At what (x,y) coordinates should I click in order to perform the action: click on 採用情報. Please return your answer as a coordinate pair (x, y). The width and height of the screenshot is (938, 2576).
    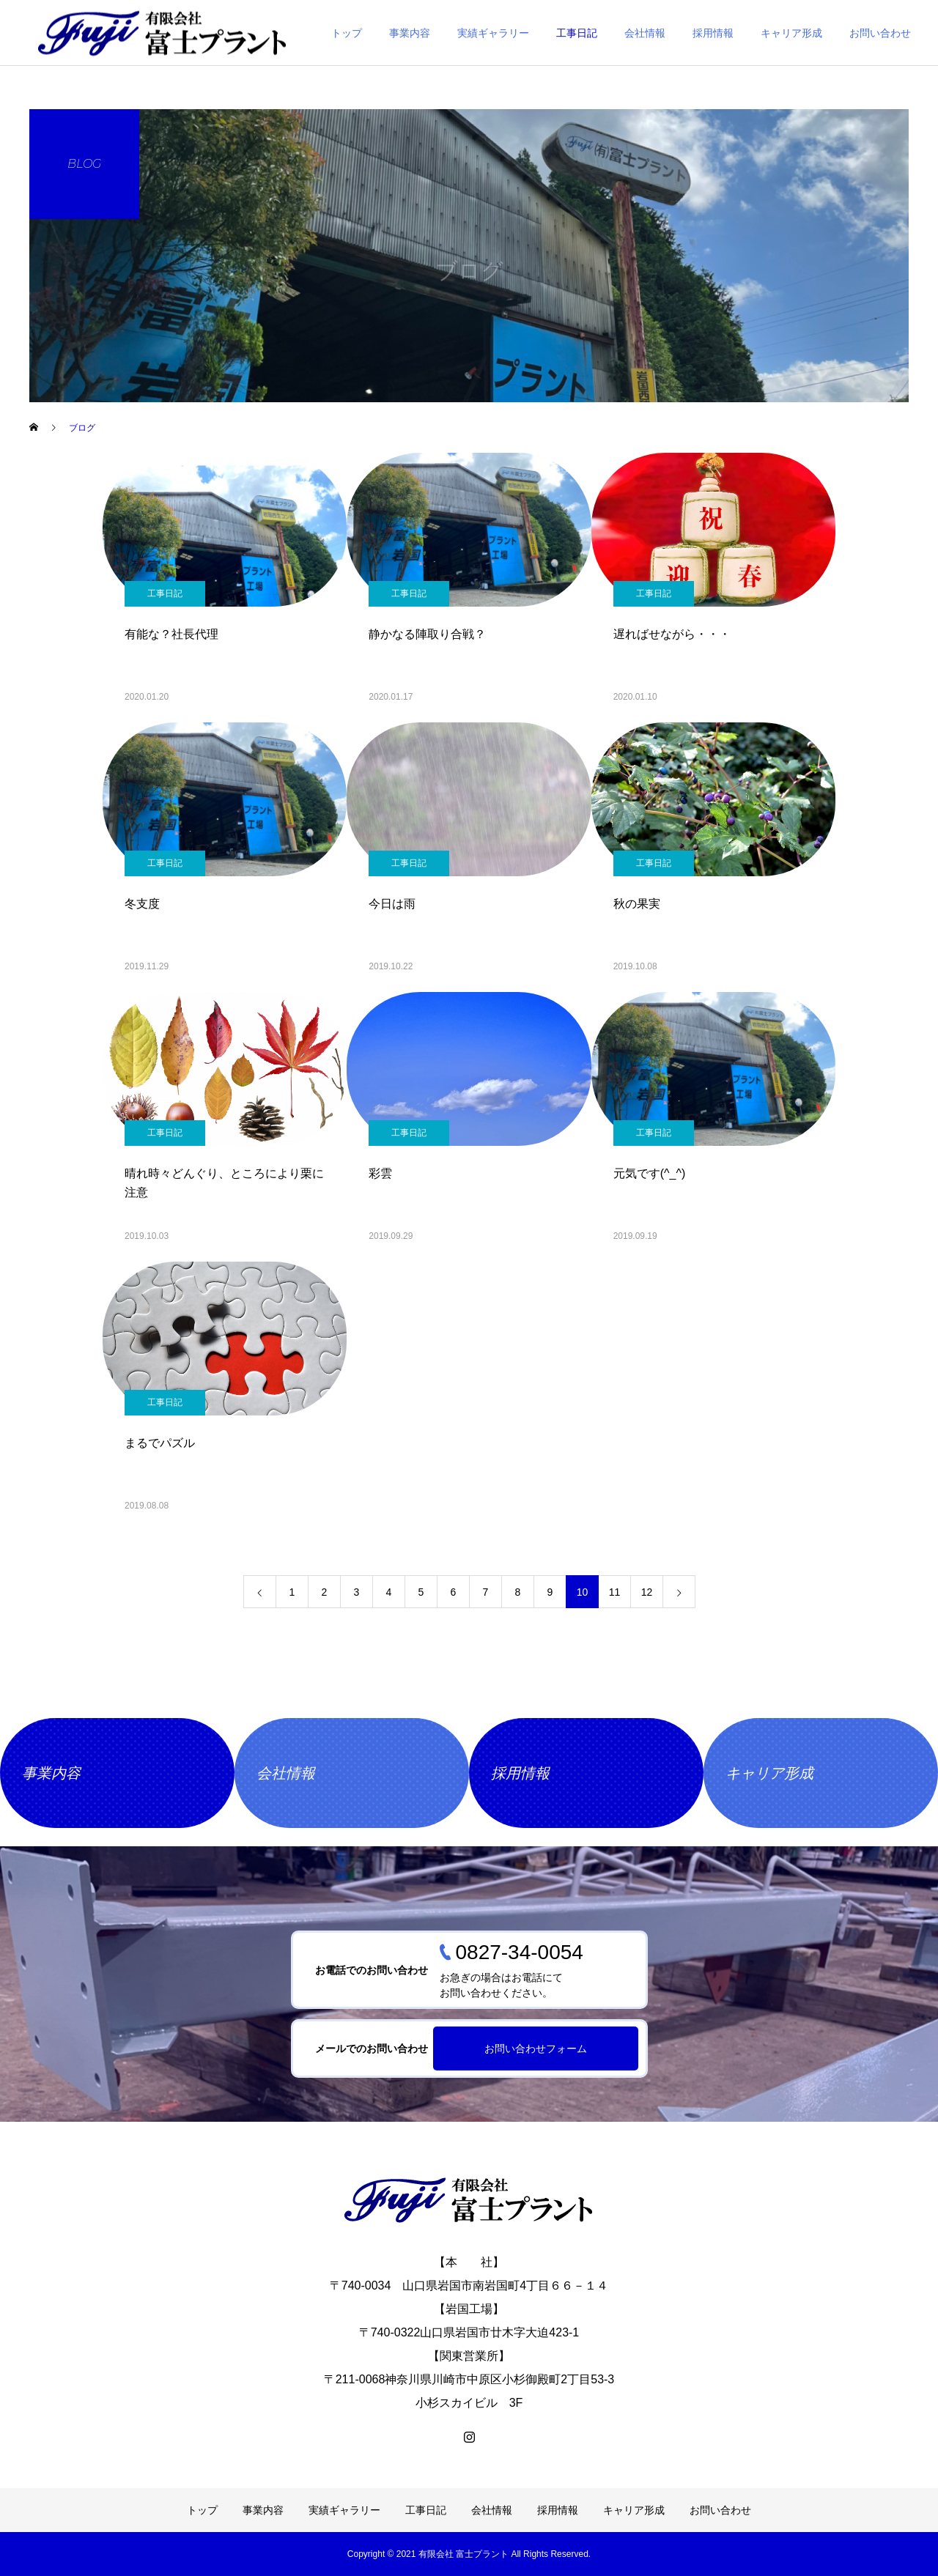
    Looking at the image, I should click on (713, 33).